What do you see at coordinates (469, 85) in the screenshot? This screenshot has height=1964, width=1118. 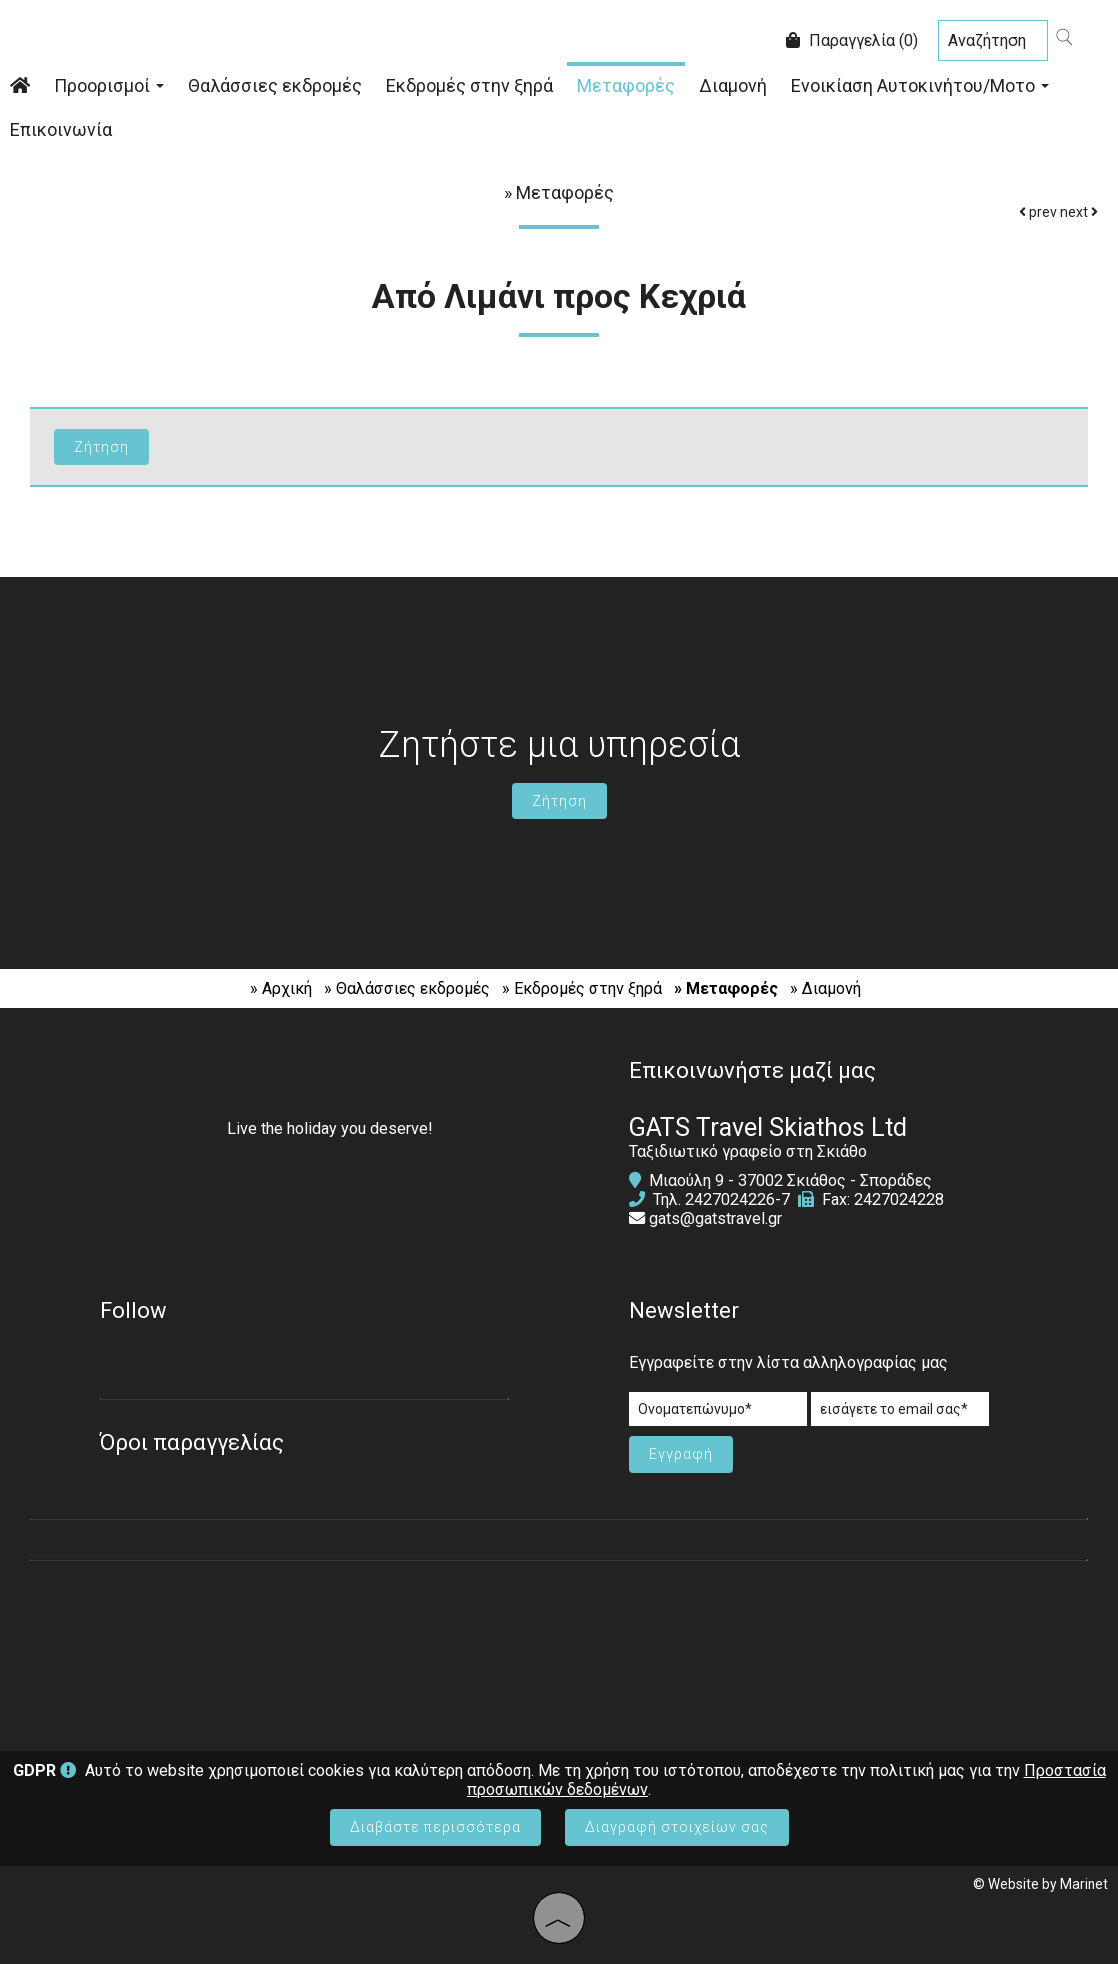 I see `Εκδρομές στην ξηρά` at bounding box center [469, 85].